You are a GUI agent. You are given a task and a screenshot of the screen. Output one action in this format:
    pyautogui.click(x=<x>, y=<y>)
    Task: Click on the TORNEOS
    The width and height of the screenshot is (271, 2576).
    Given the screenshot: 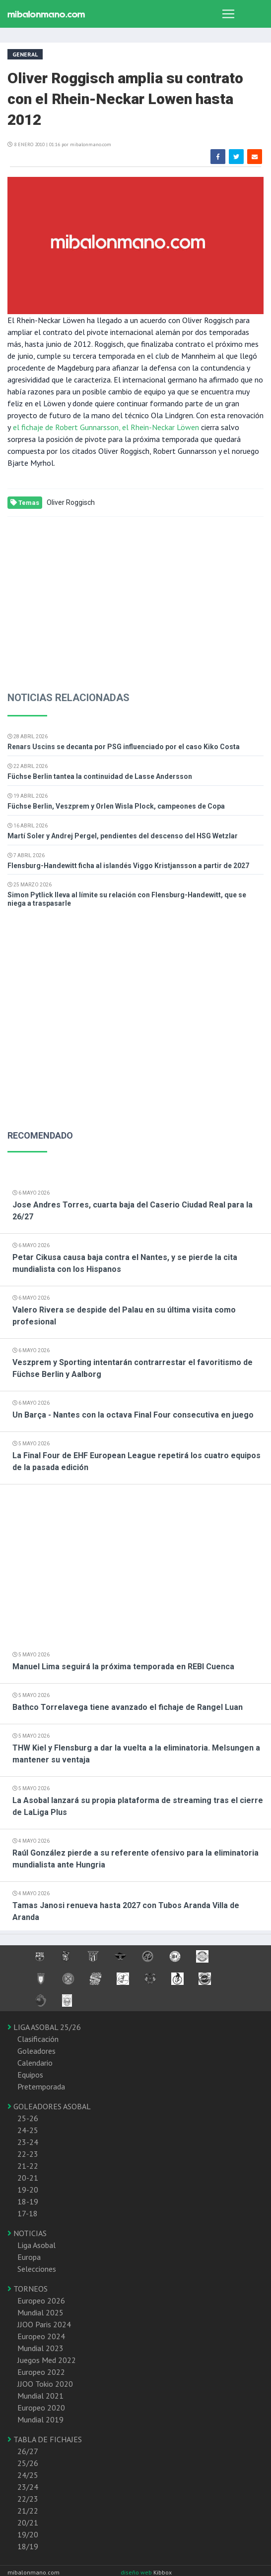 What is the action you would take?
    pyautogui.click(x=27, y=2289)
    